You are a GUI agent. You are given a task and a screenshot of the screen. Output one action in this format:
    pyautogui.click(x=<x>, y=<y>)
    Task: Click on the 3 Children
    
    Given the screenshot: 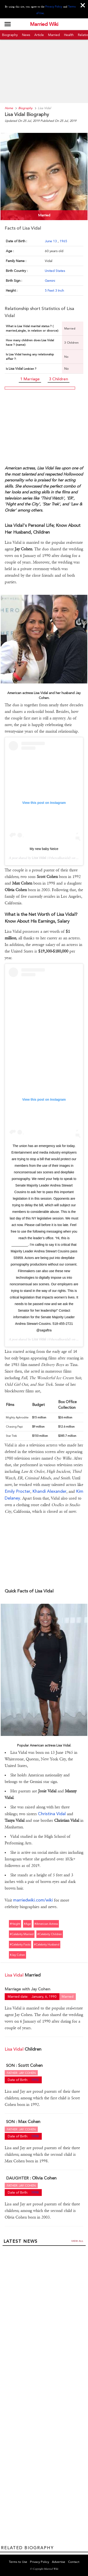 What is the action you would take?
    pyautogui.click(x=58, y=379)
    